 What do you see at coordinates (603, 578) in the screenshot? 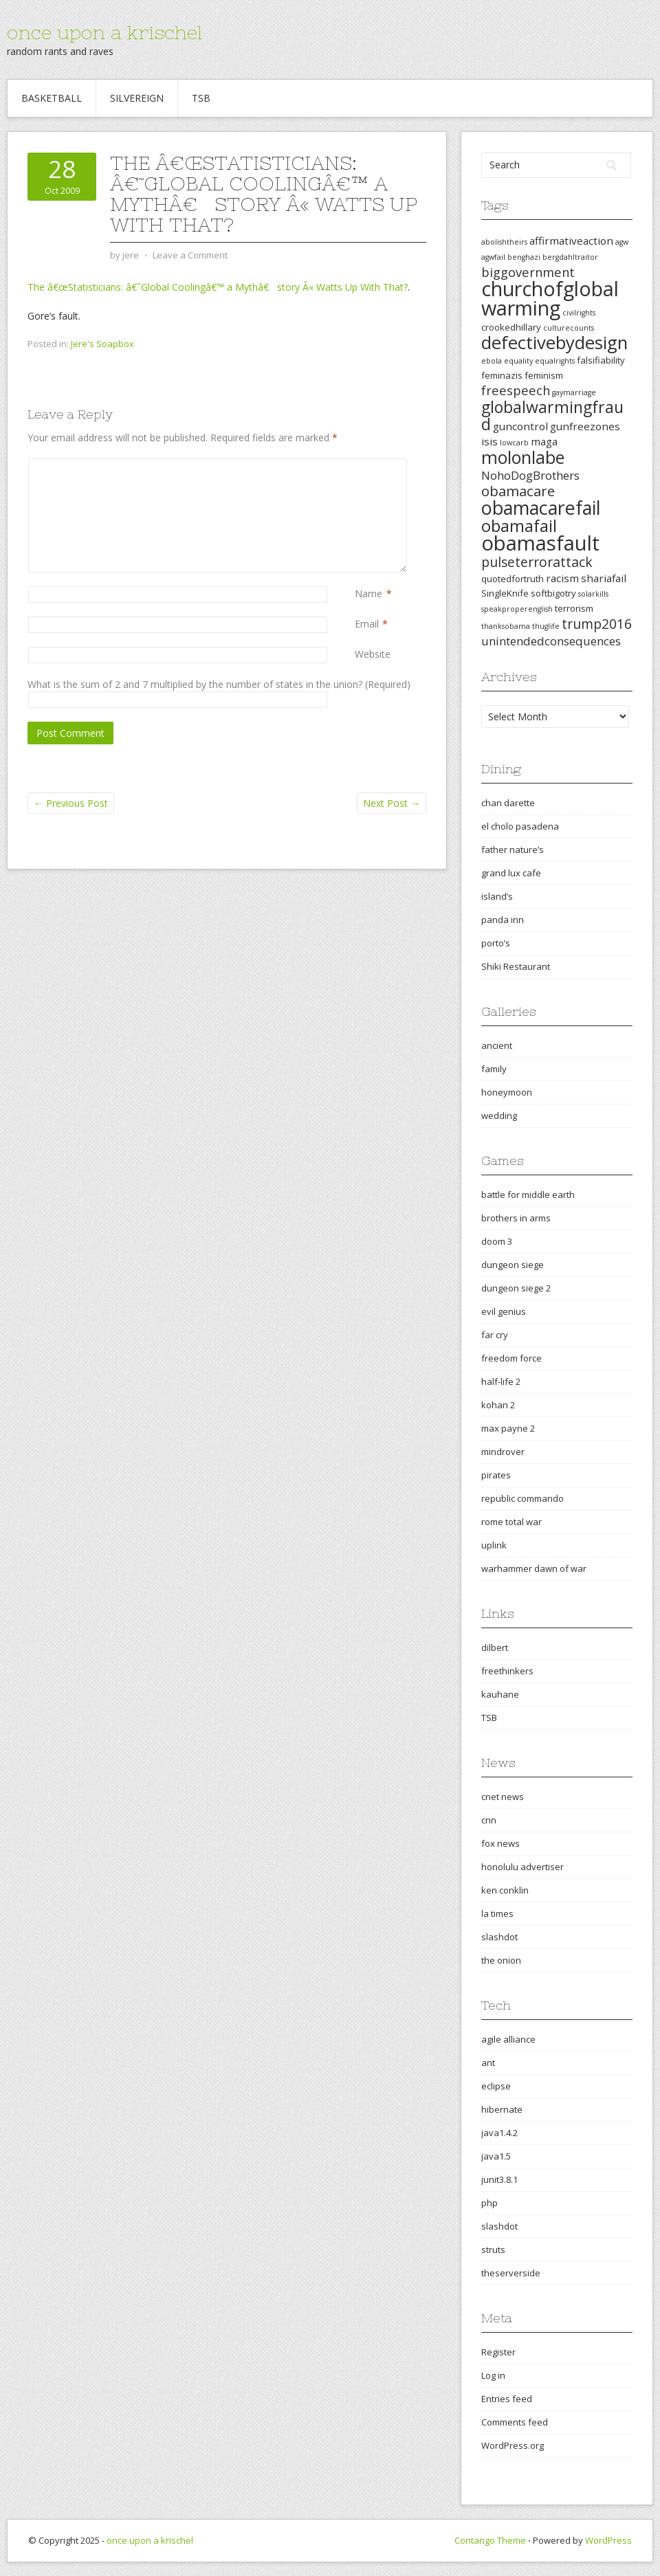
I see `shariafail [shariafail (4 items)]` at bounding box center [603, 578].